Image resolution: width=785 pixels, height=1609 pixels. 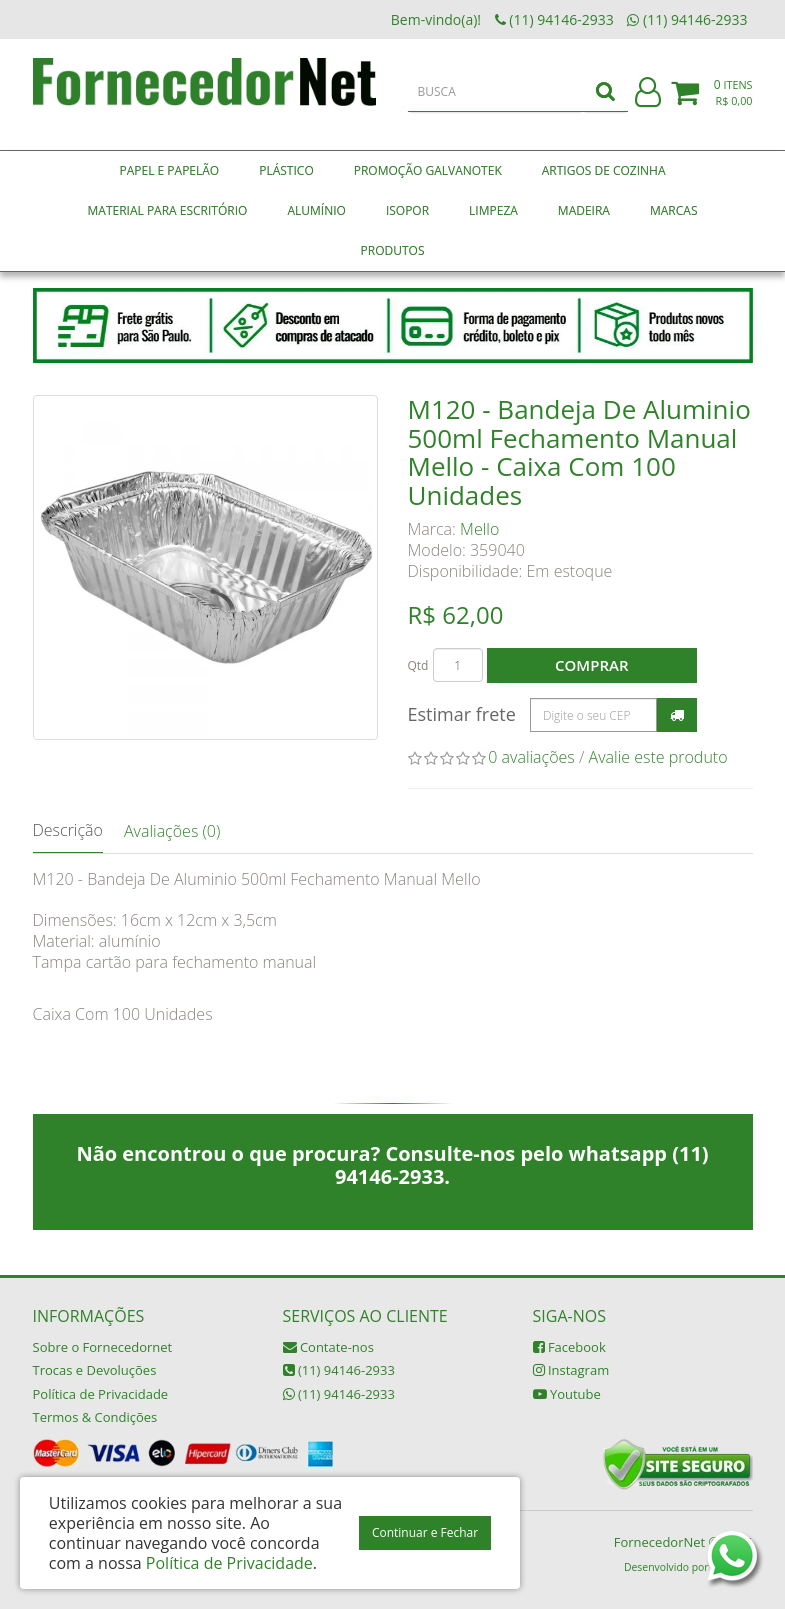 I want to click on Mello, so click(x=479, y=529).